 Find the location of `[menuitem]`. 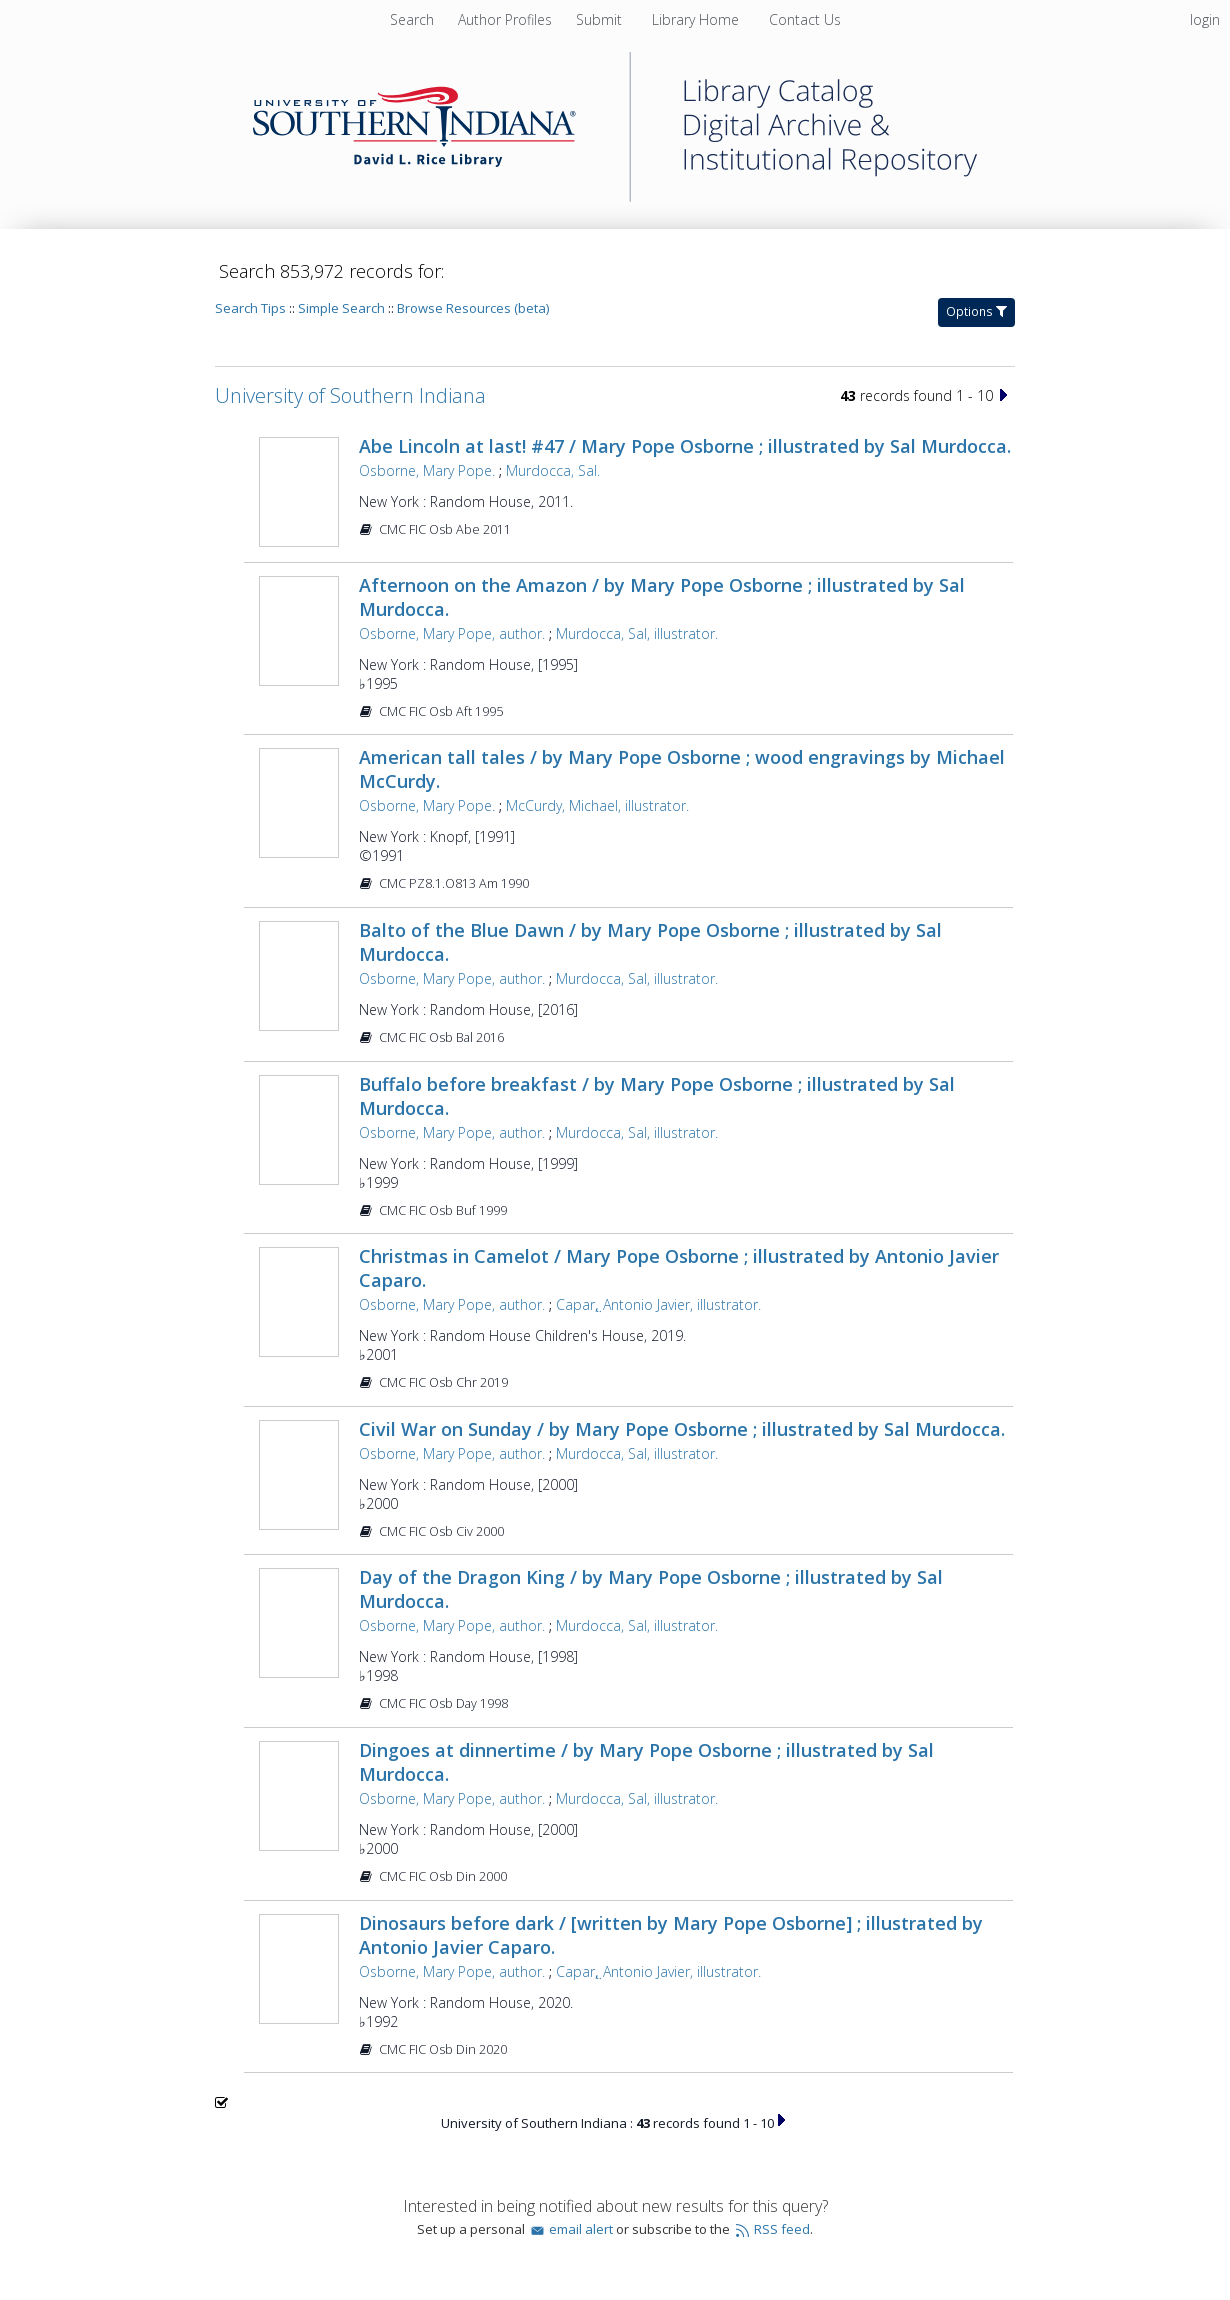

[menuitem] is located at coordinates (507, 19).